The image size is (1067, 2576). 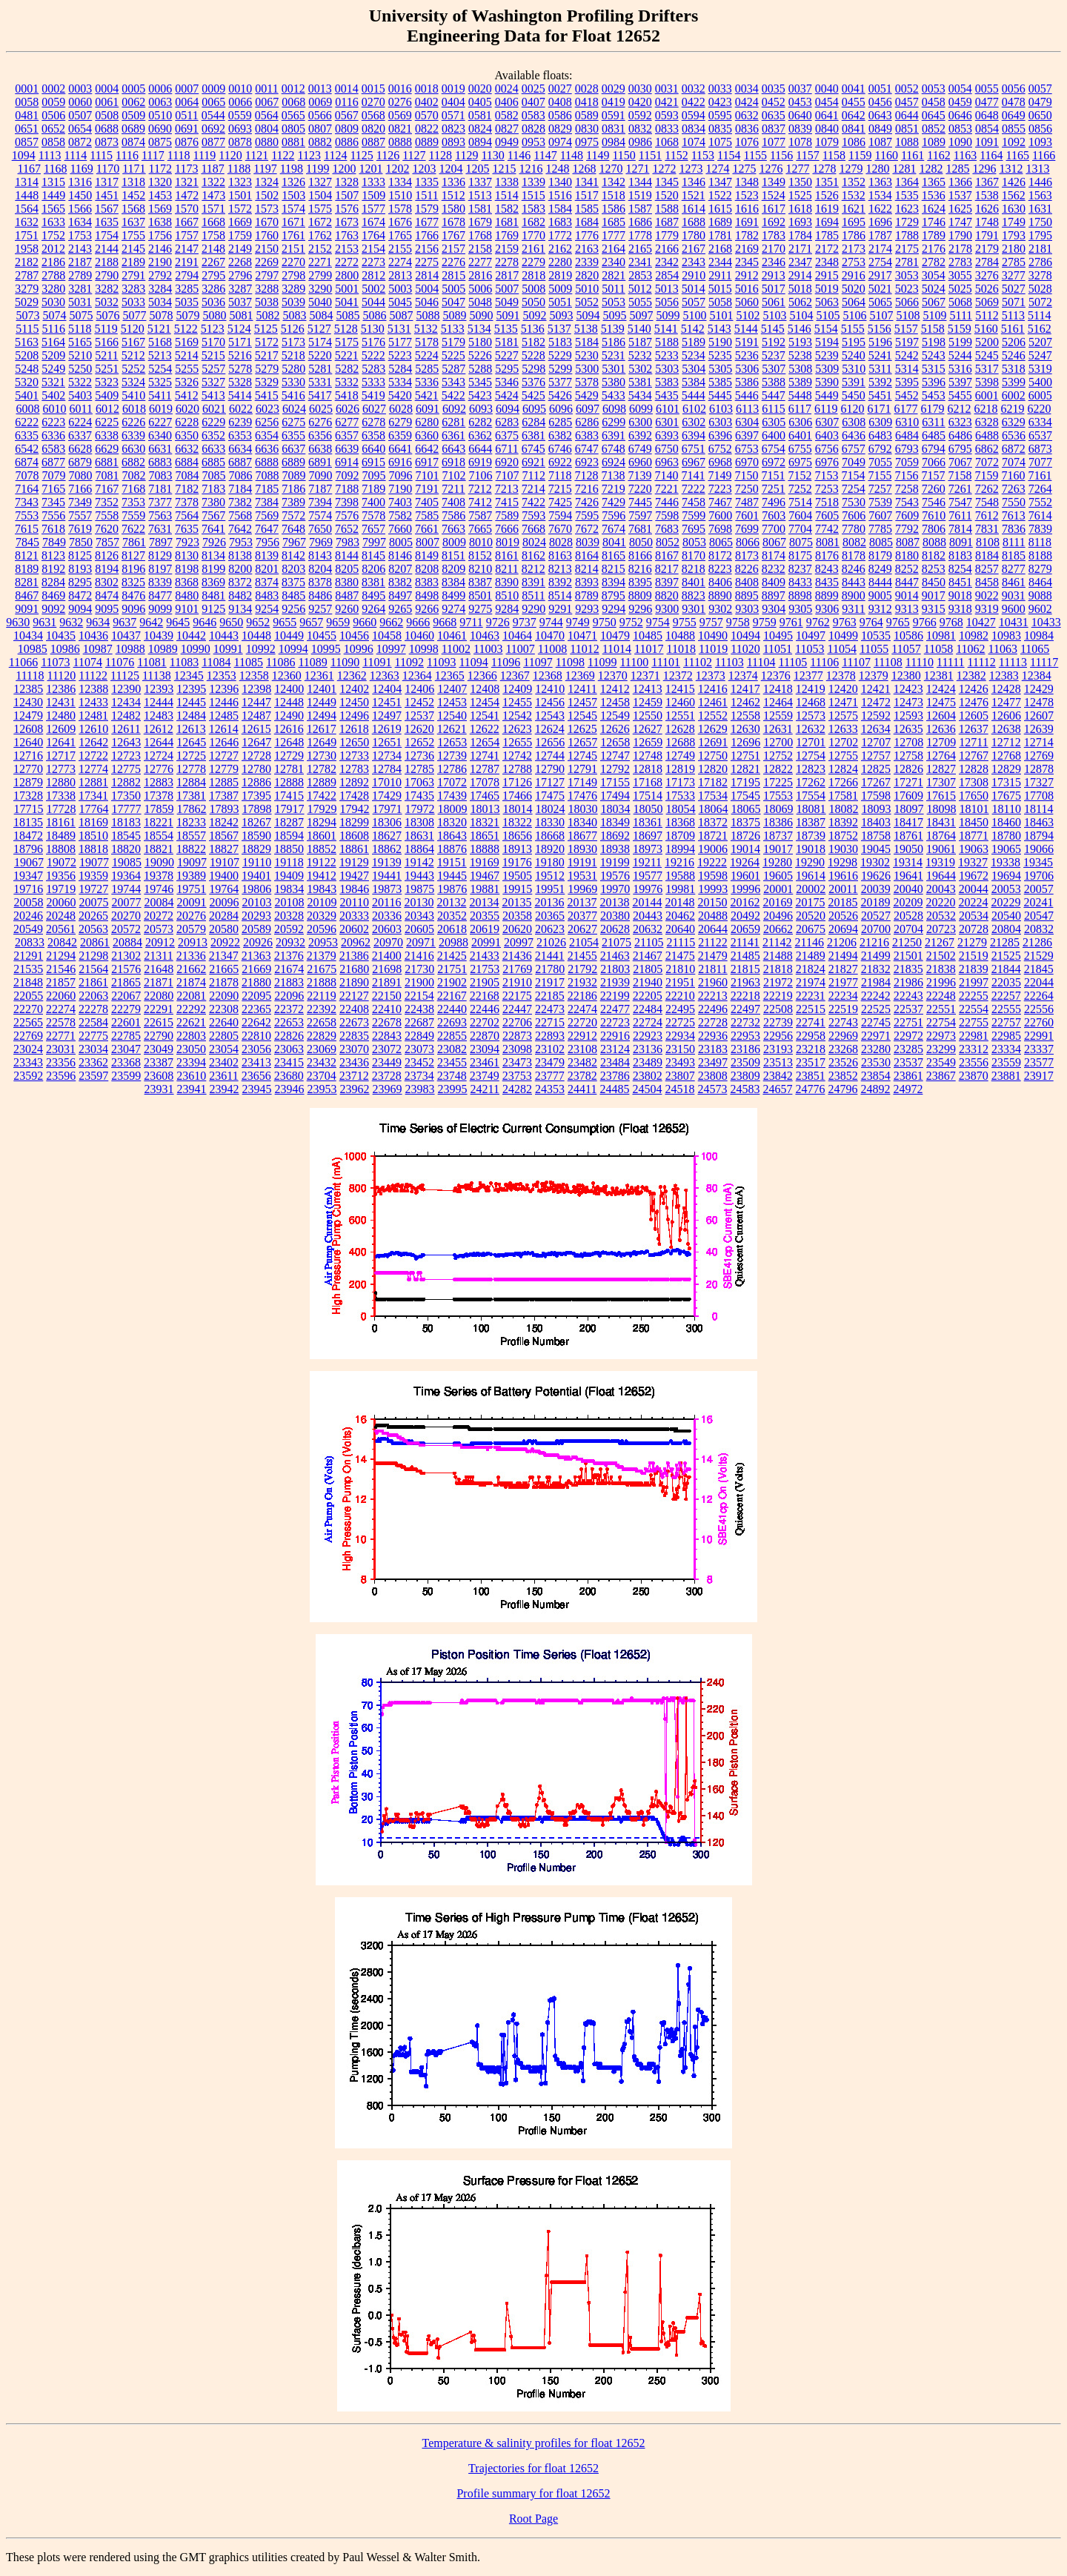 I want to click on 1566, so click(x=80, y=208).